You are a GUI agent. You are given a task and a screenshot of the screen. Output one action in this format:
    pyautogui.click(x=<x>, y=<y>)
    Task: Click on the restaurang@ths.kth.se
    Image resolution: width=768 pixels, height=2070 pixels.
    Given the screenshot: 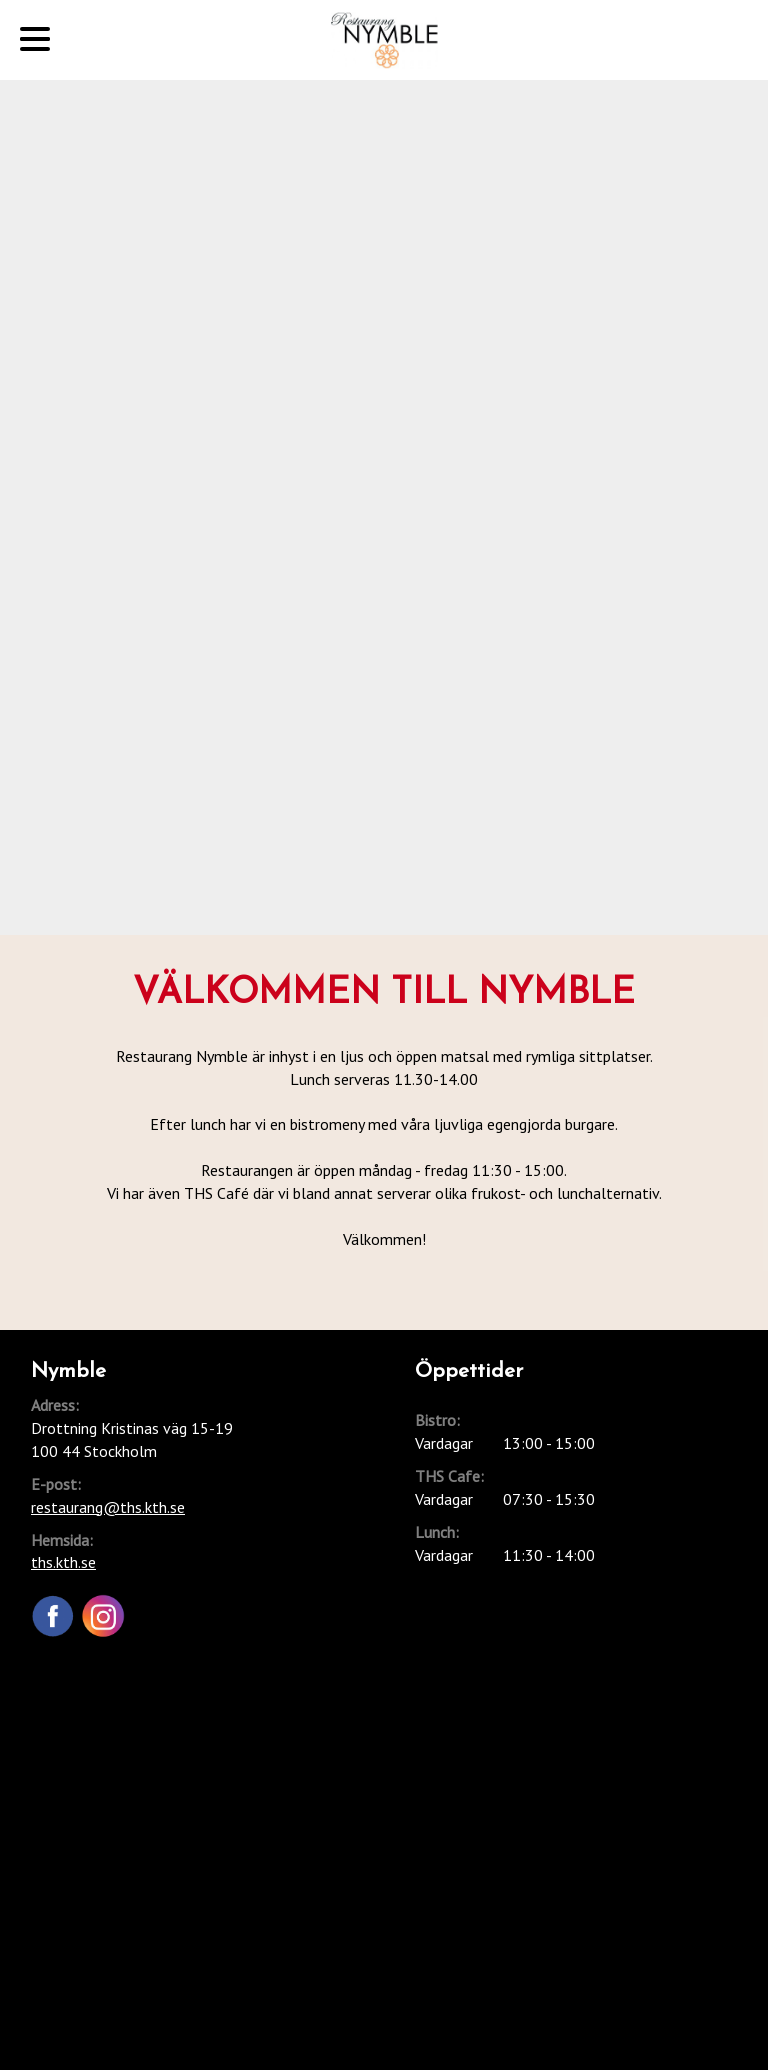 What is the action you would take?
    pyautogui.click(x=108, y=1507)
    